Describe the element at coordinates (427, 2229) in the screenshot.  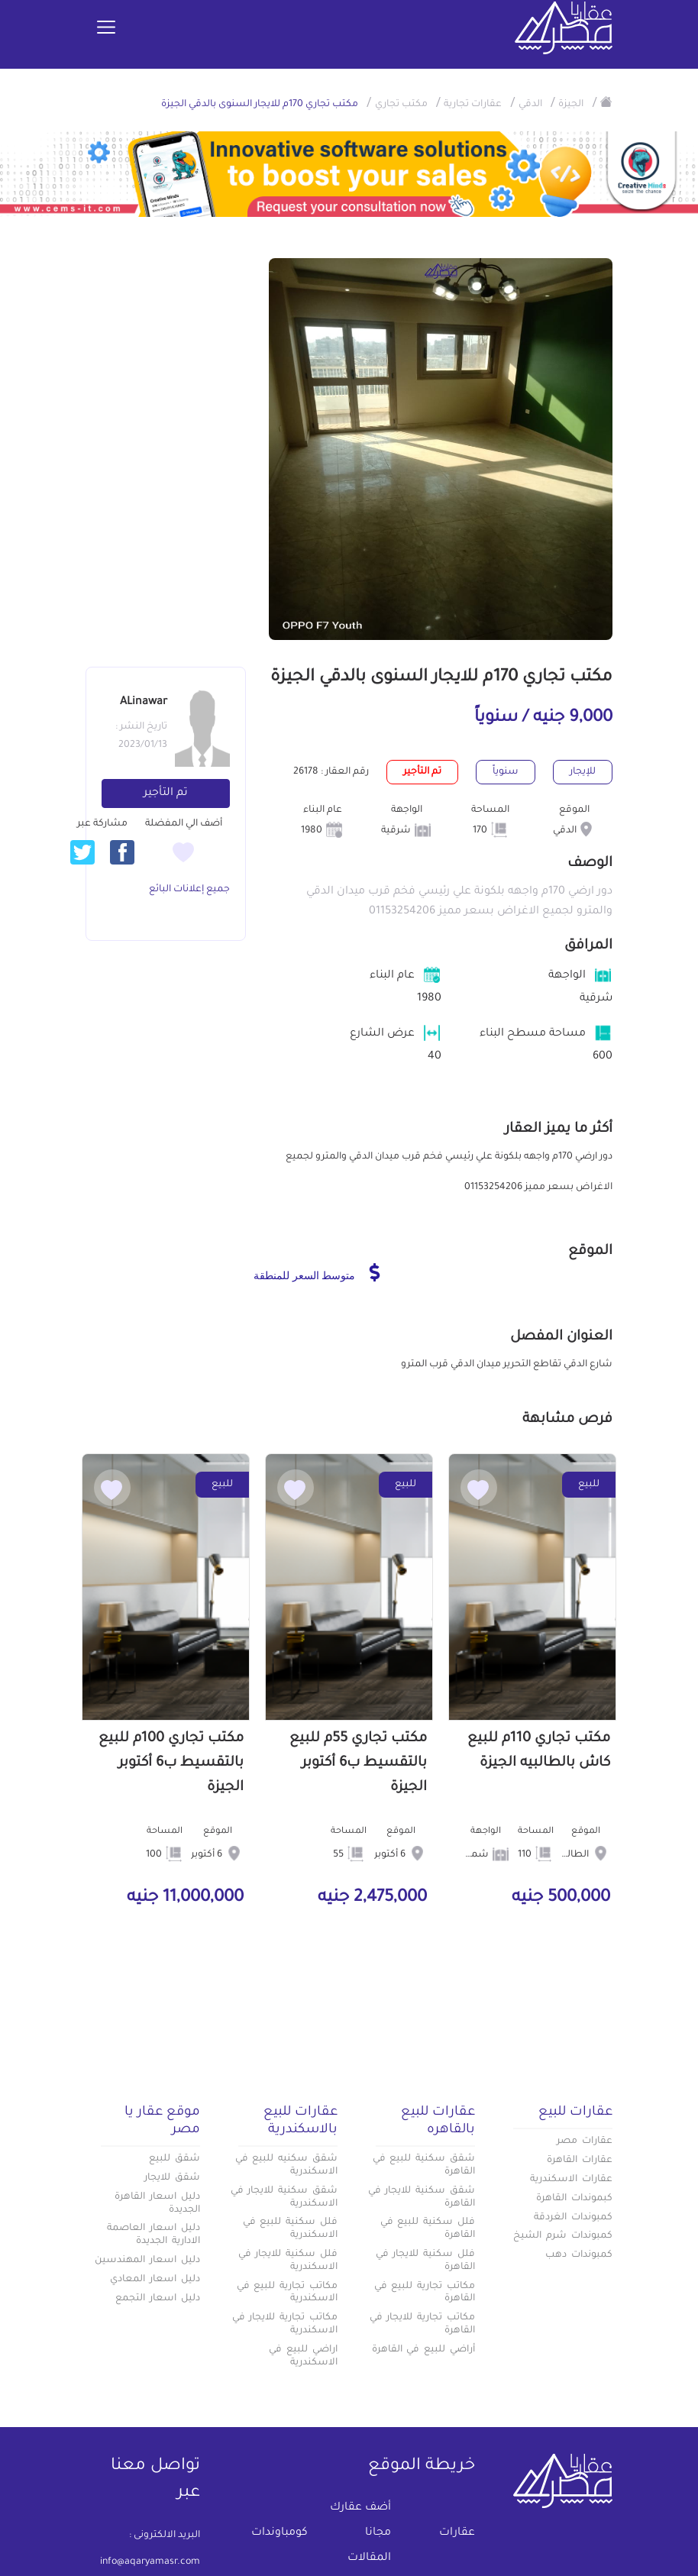
I see `فلل سكنية للبيع في القاهرة` at that location.